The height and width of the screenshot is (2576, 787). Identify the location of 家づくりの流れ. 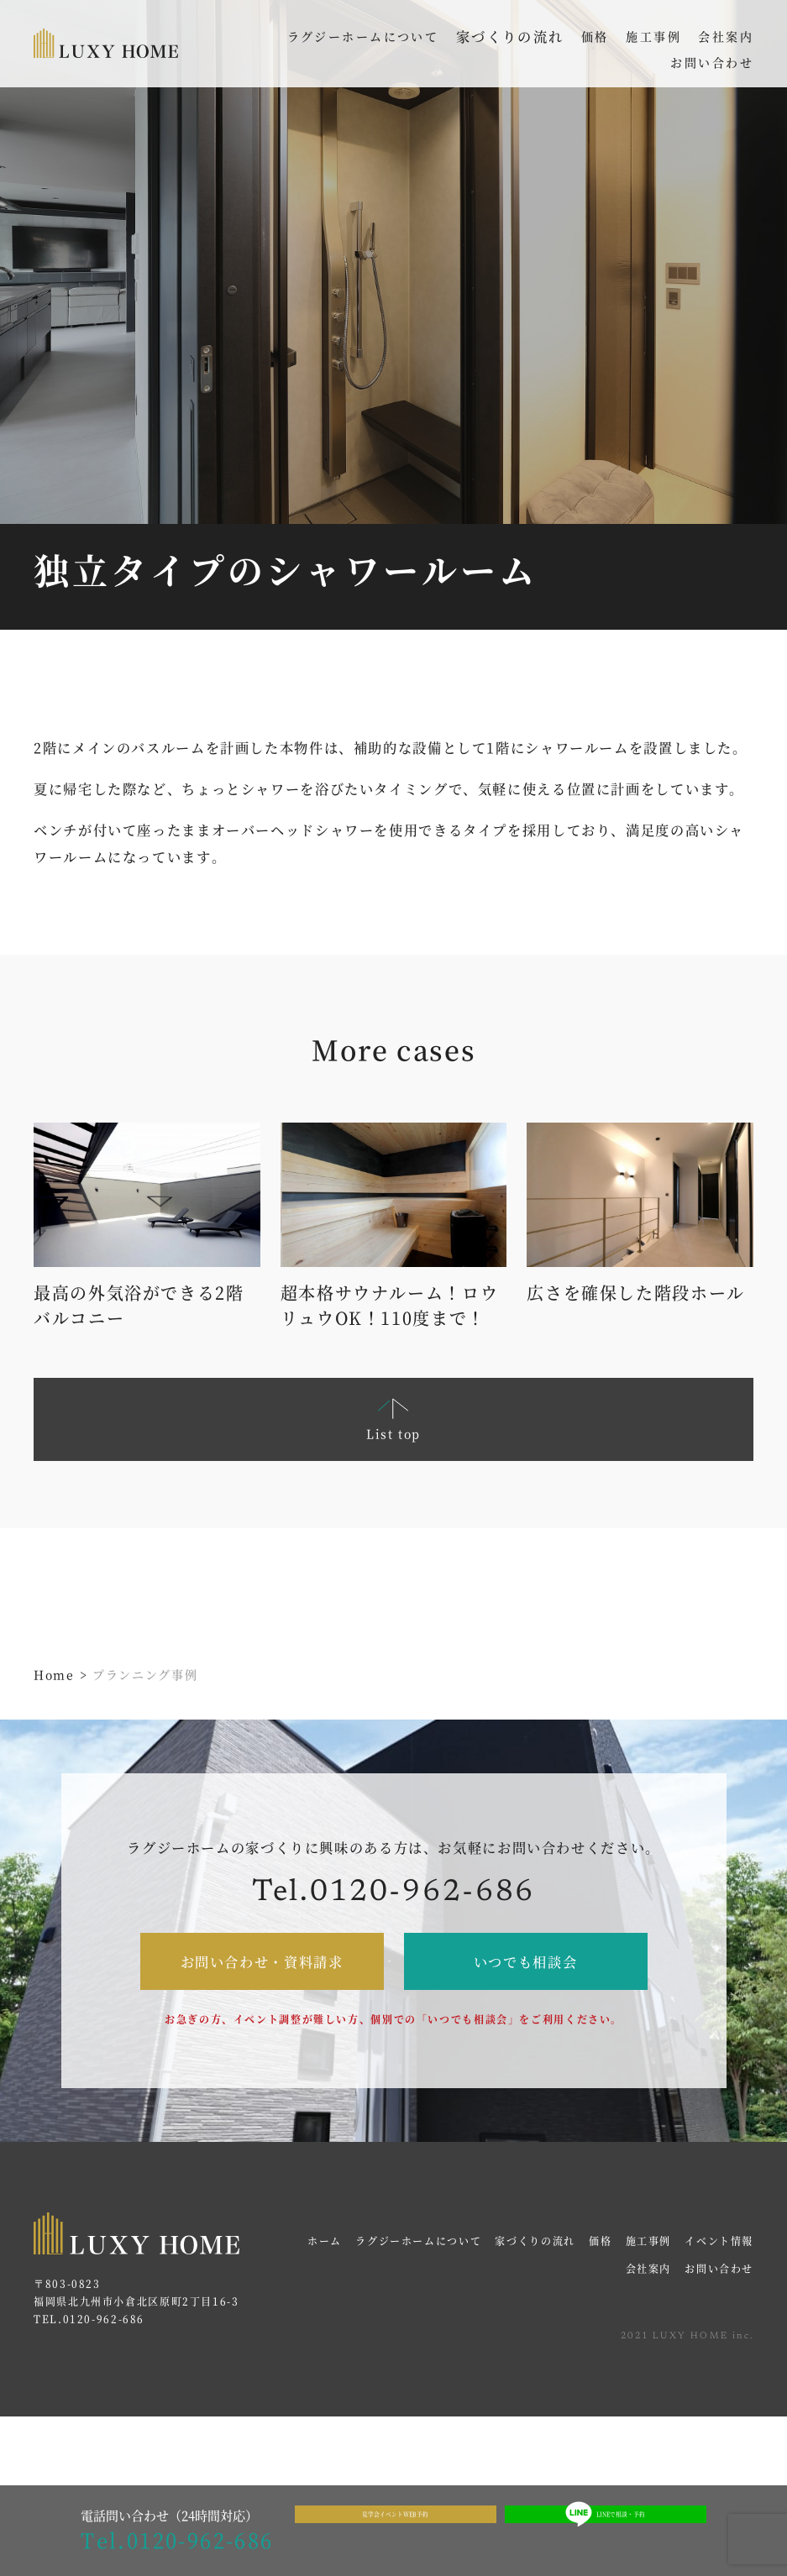
(510, 36).